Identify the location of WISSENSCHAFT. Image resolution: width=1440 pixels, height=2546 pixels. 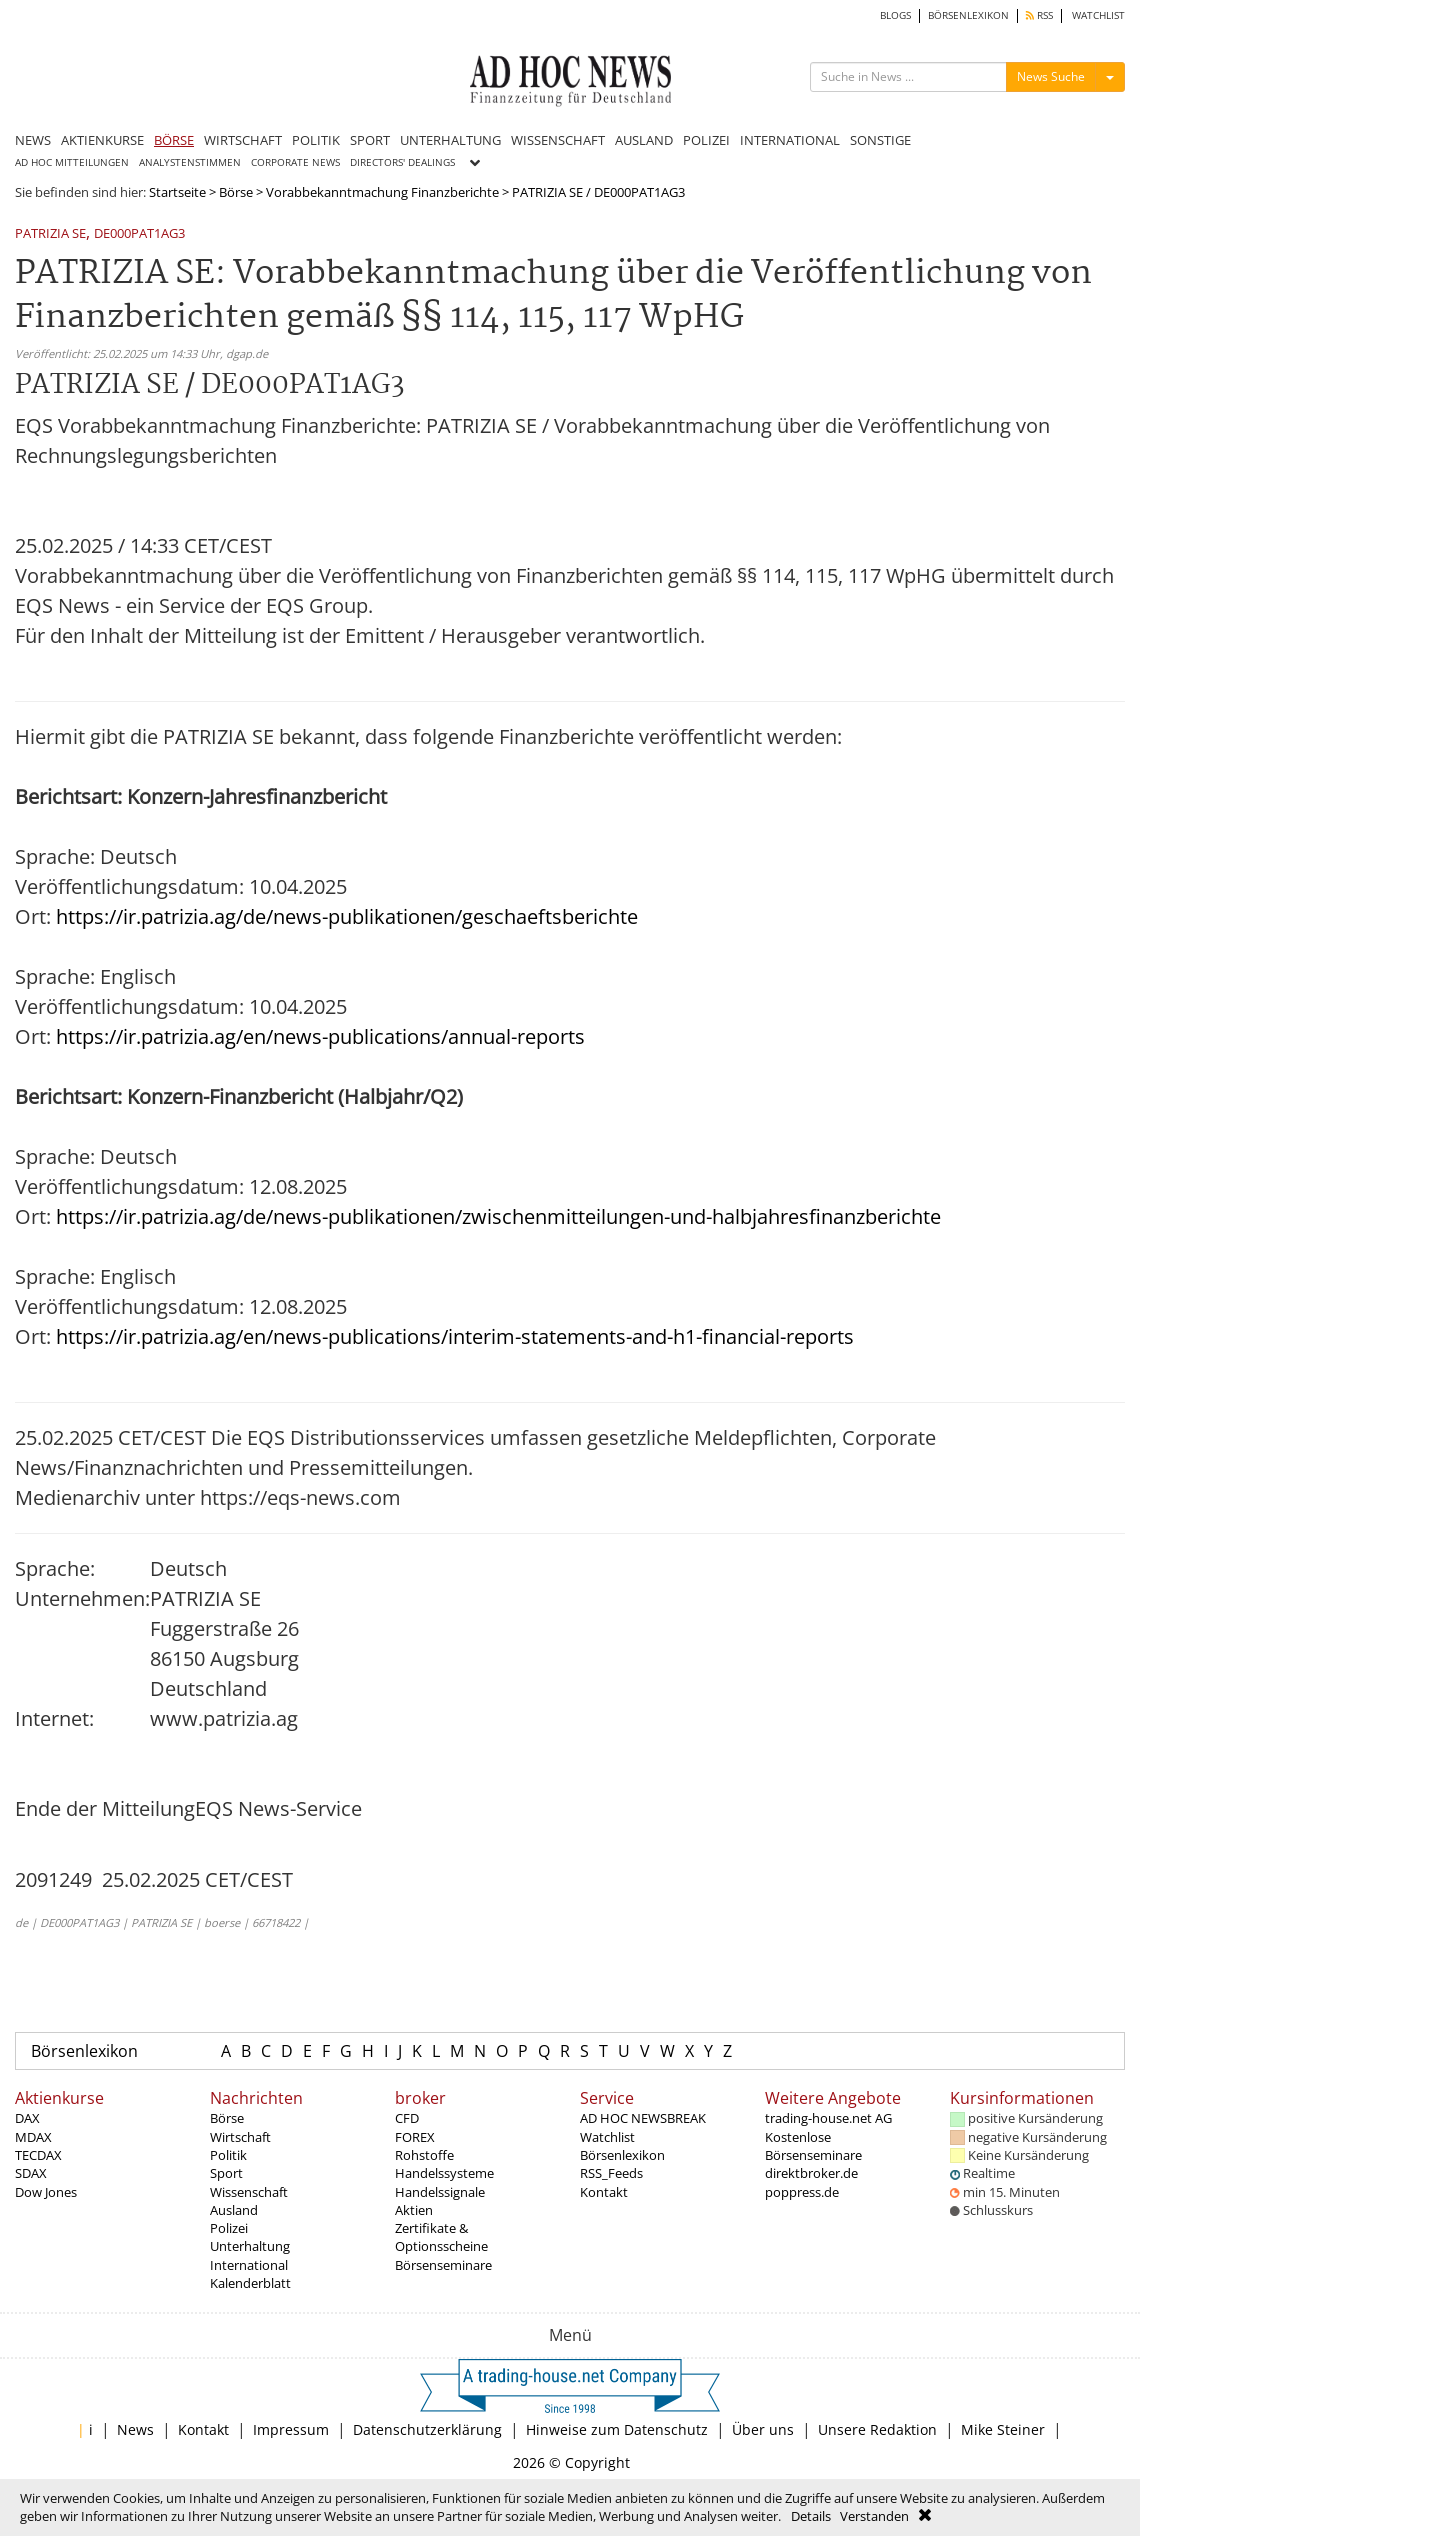
(558, 140).